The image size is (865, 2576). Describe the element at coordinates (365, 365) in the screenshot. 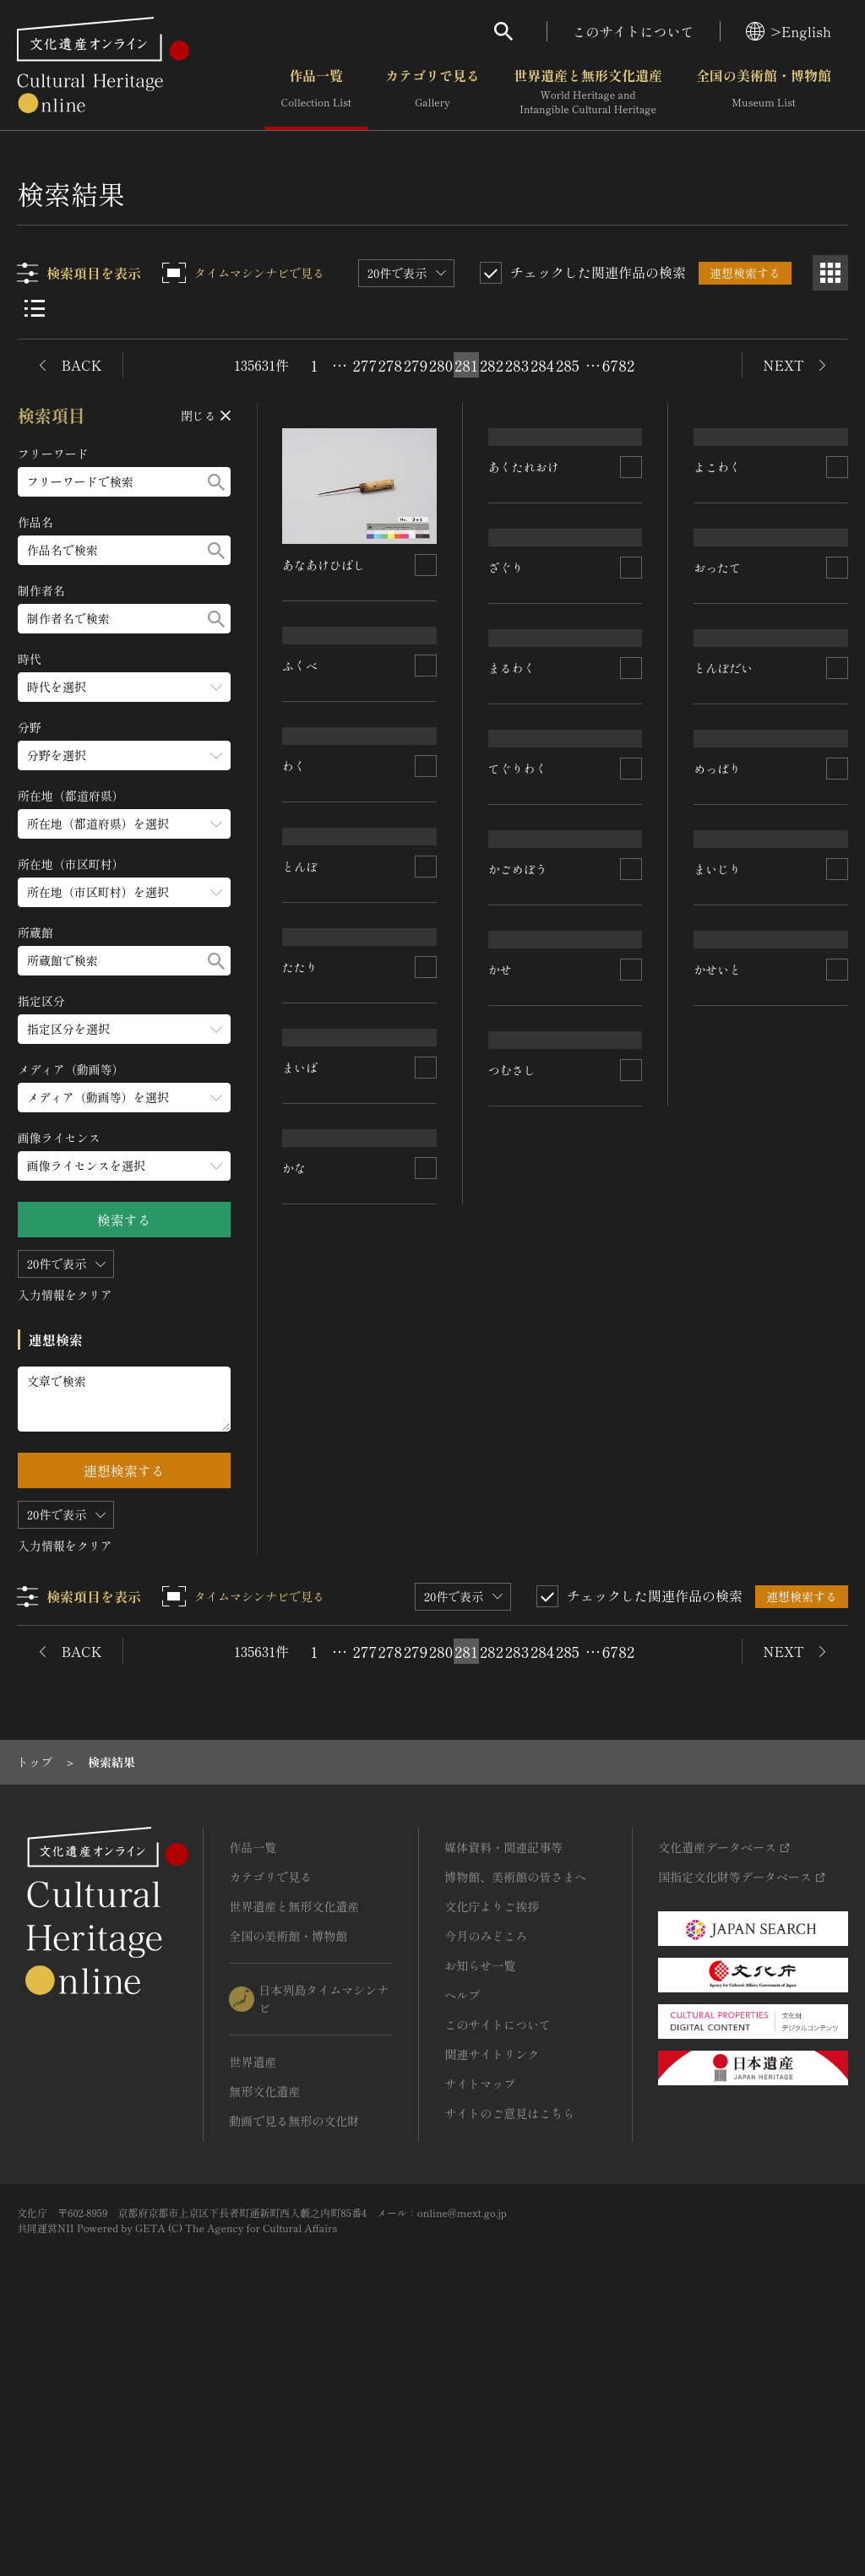

I see `277` at that location.